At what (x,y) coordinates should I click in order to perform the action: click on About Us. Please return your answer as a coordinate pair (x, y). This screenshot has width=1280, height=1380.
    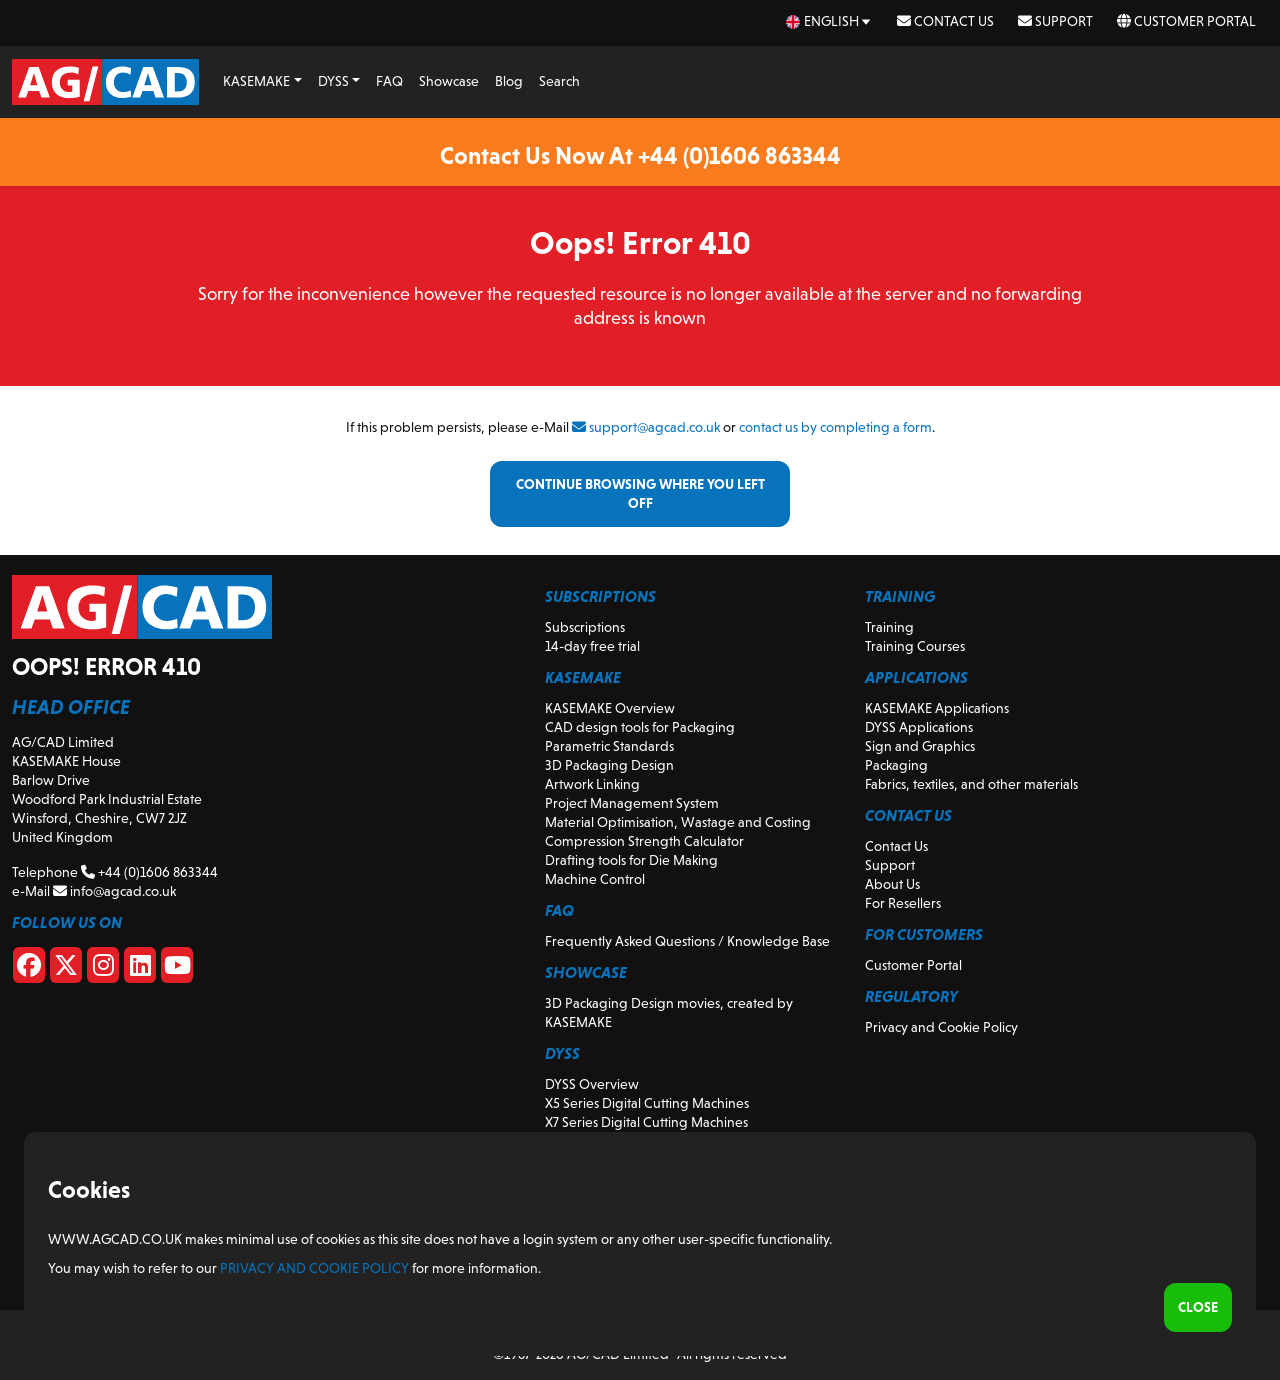
    Looking at the image, I should click on (892, 884).